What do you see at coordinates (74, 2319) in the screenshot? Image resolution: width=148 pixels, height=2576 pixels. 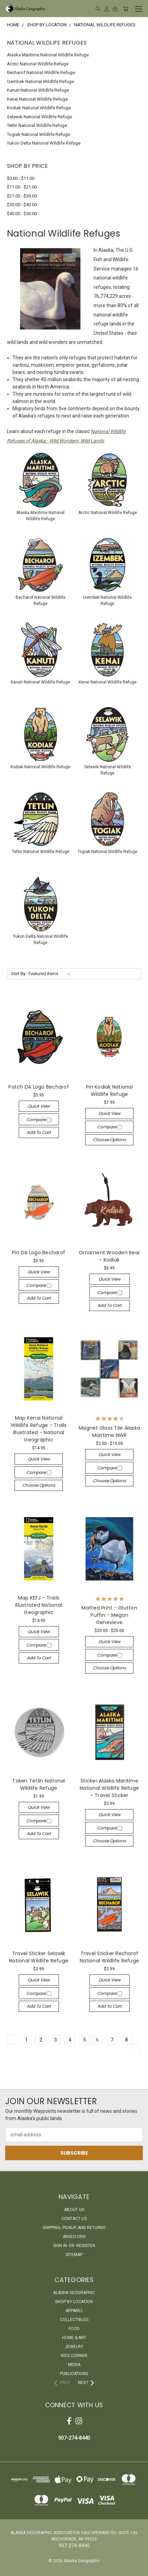 I see `Collectibles` at bounding box center [74, 2319].